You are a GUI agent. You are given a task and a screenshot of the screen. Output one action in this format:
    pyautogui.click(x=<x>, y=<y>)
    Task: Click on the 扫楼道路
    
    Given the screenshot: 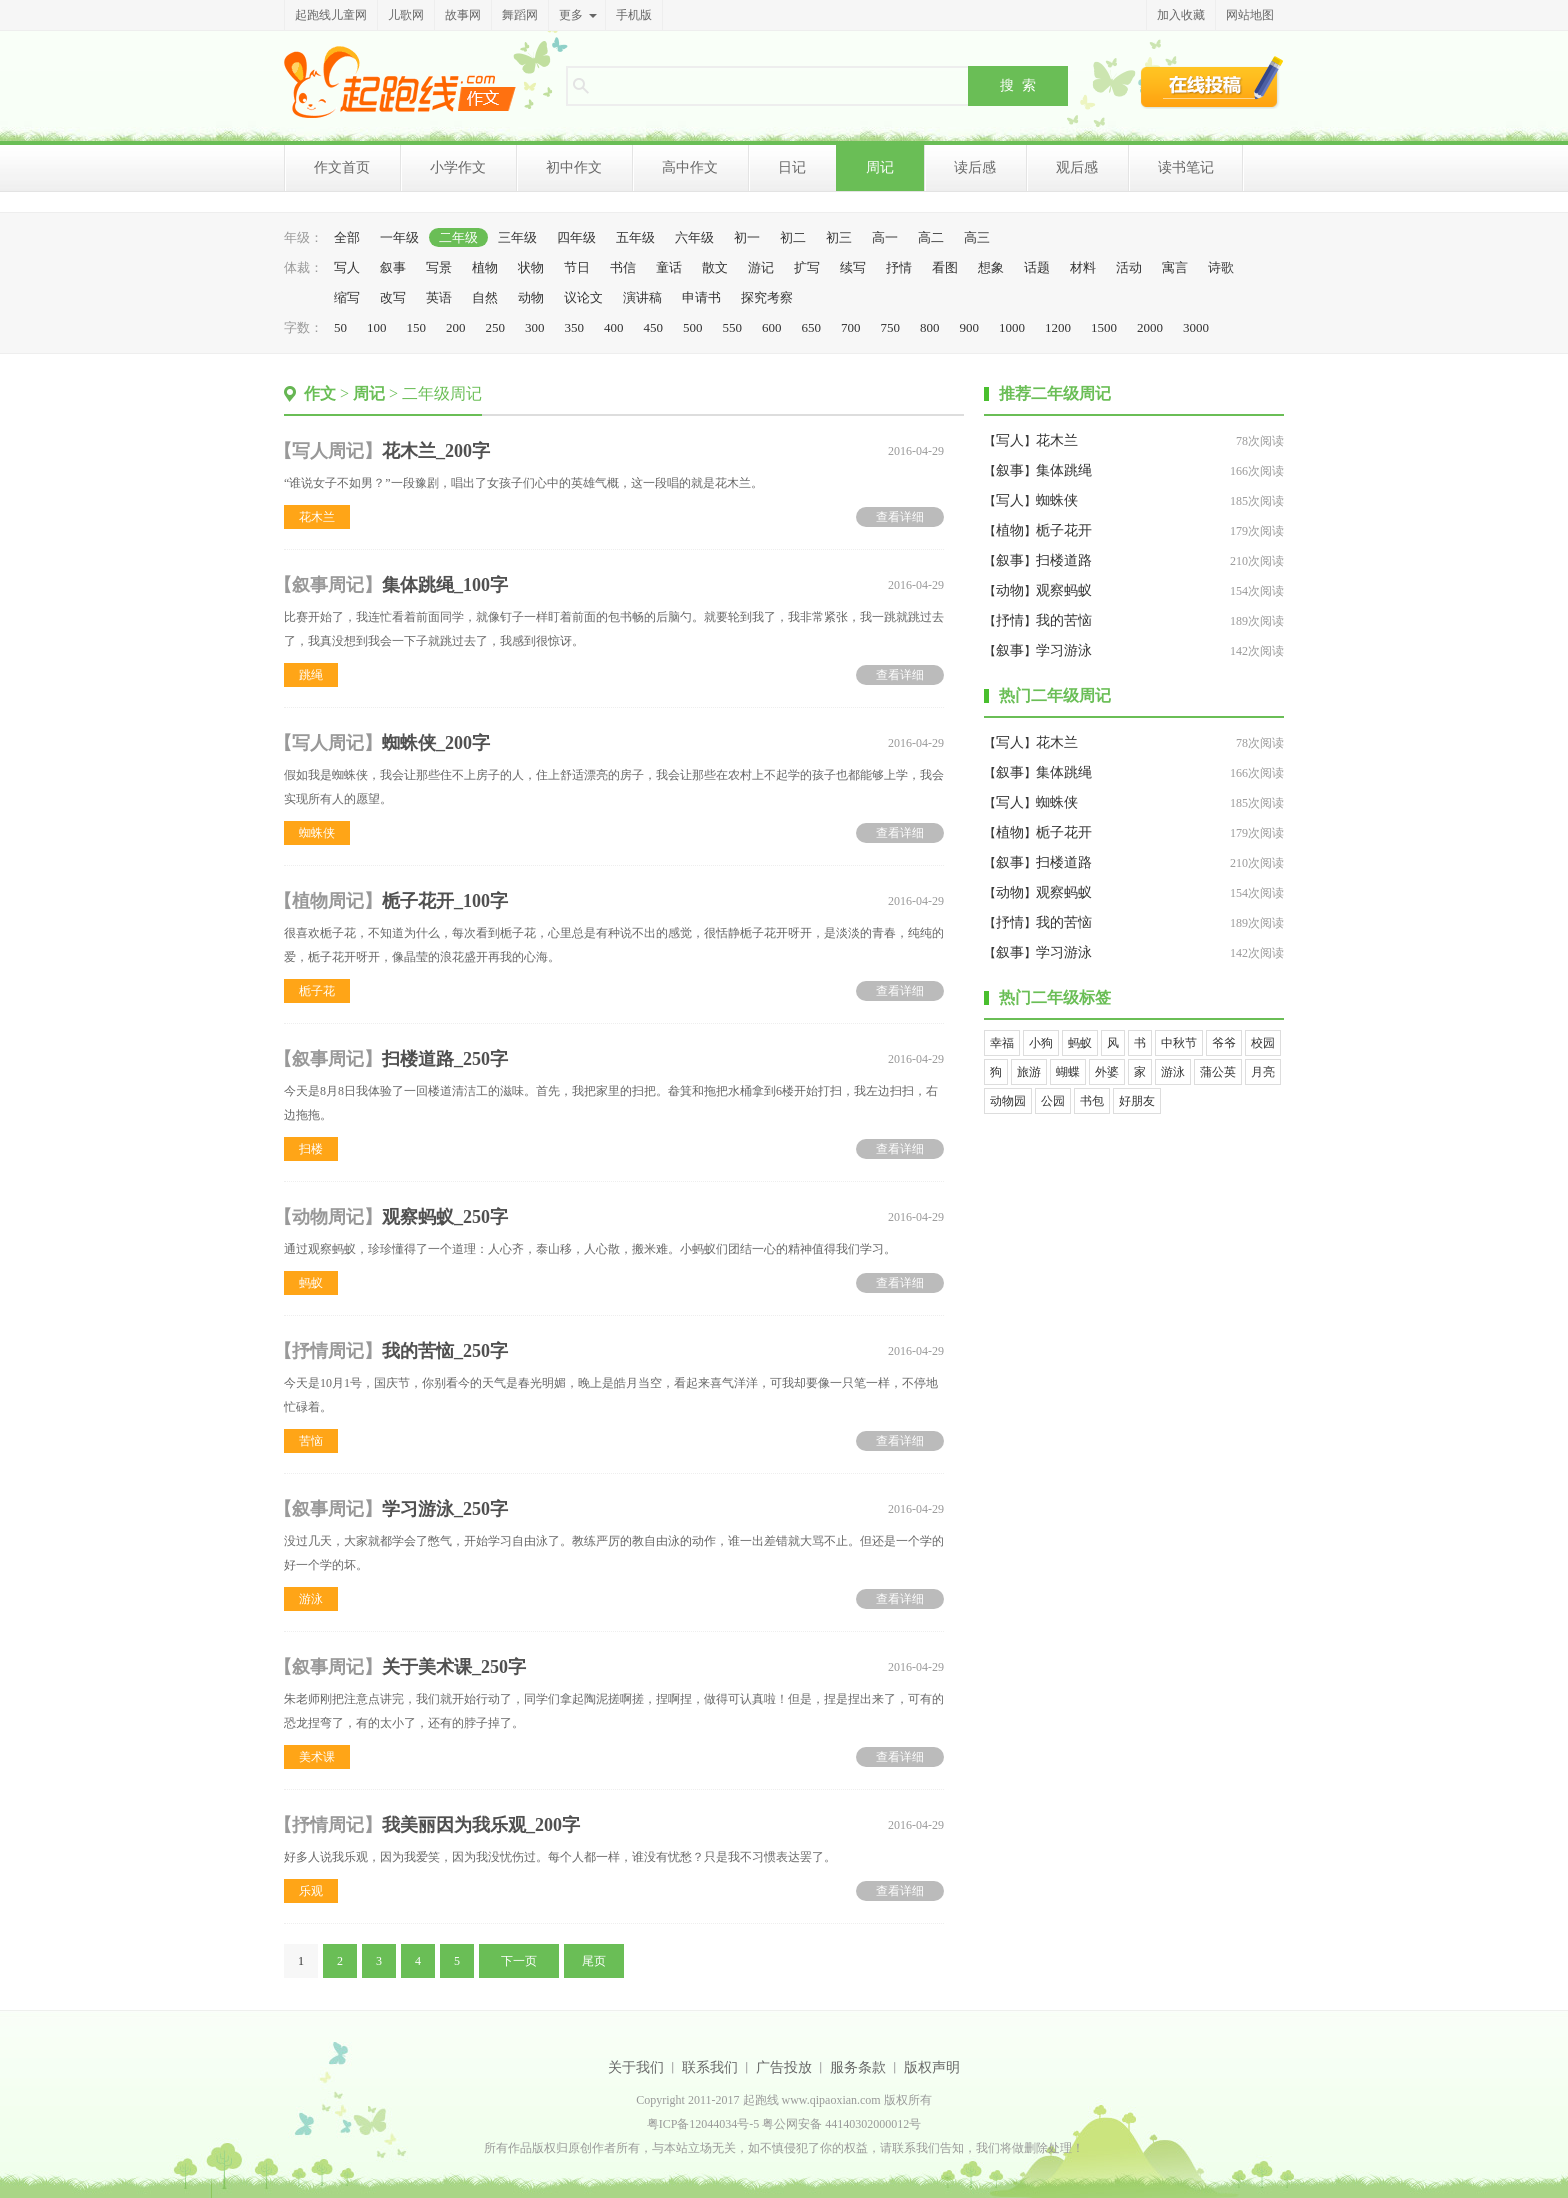 What is the action you would take?
    pyautogui.click(x=1064, y=560)
    